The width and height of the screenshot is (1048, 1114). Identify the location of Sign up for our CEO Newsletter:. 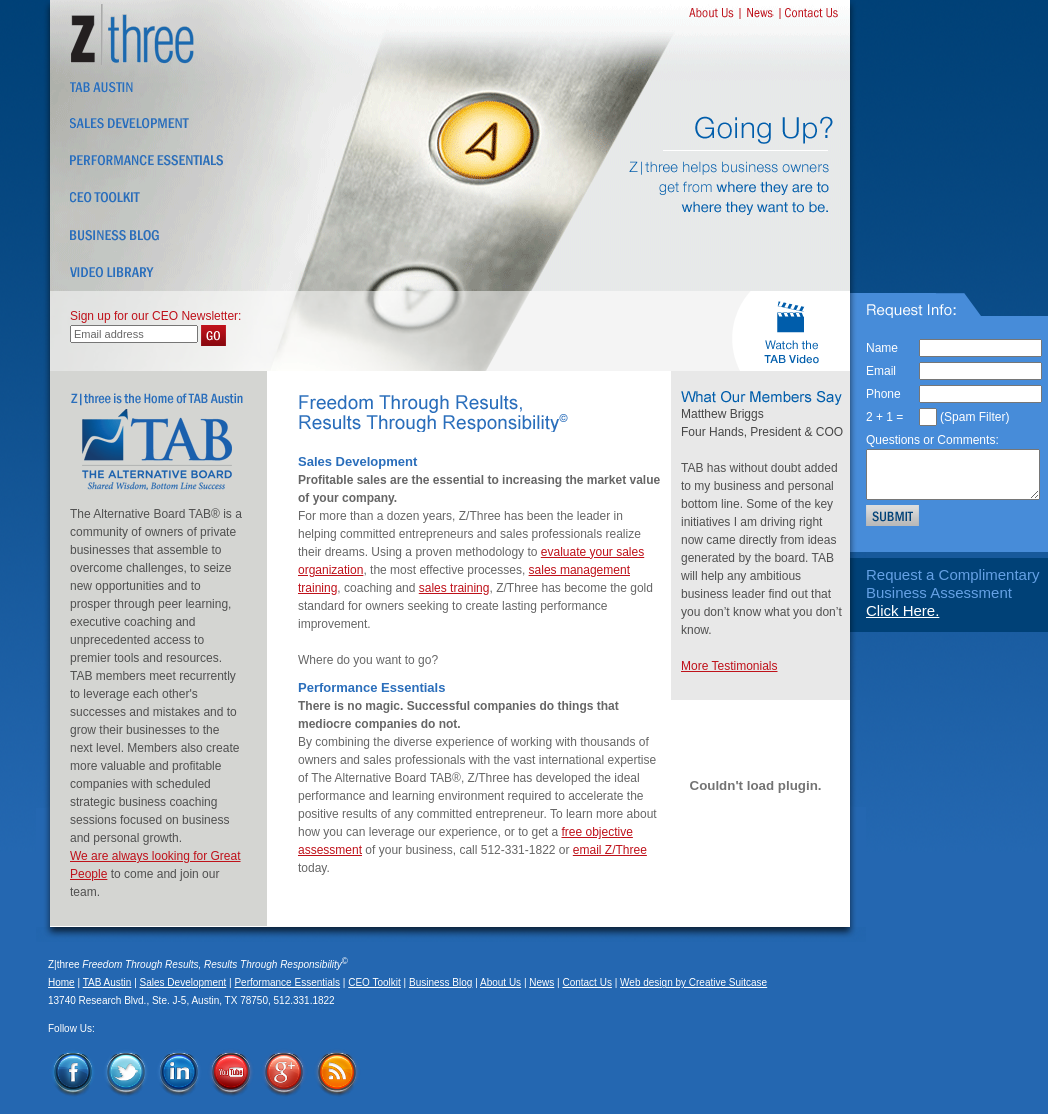
(155, 316).